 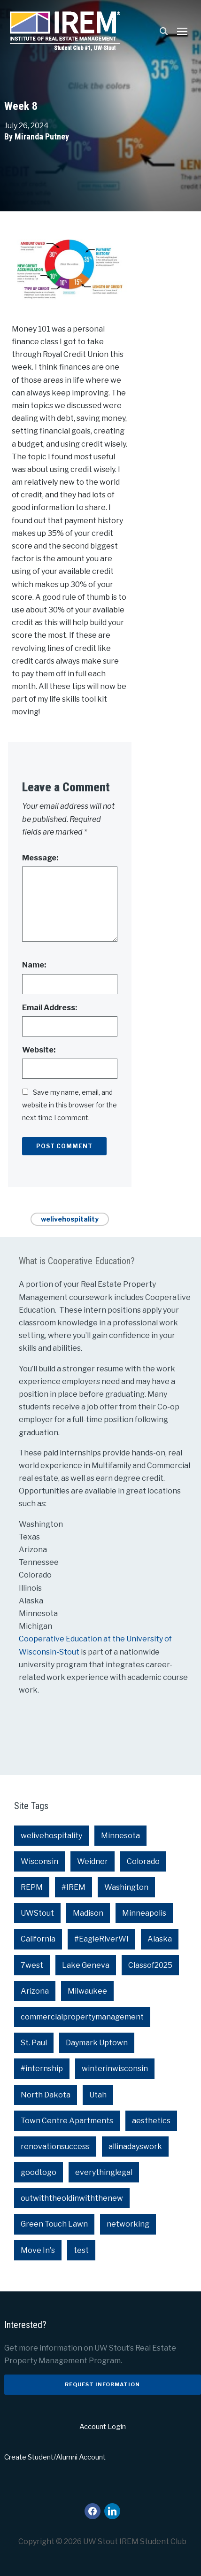 I want to click on winterinwisconsin, so click(x=115, y=2068).